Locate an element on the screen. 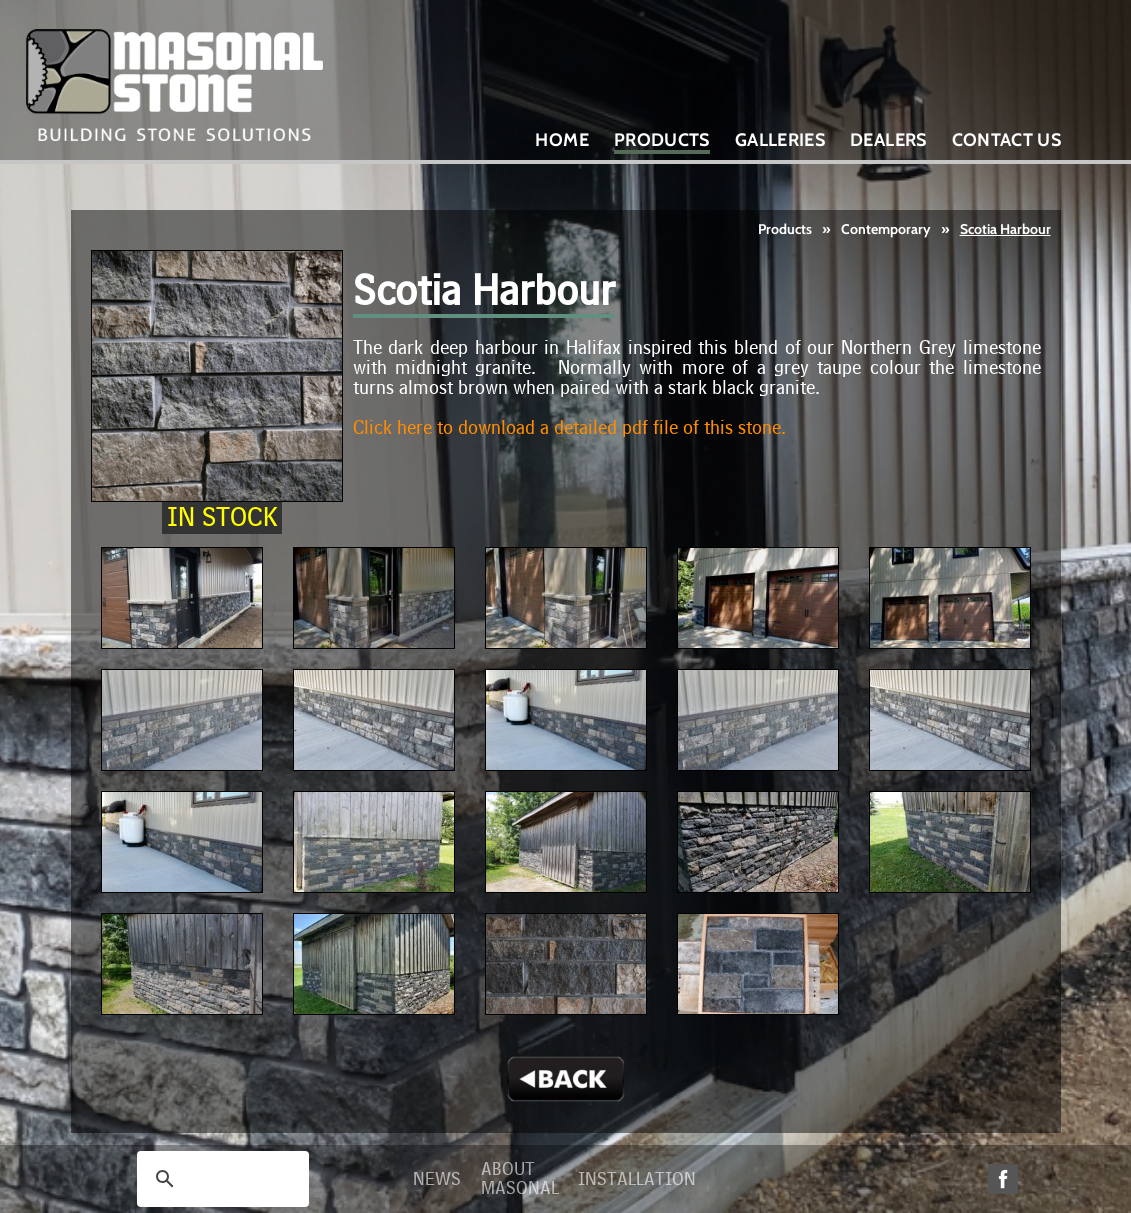 The width and height of the screenshot is (1131, 1213). Galleries is located at coordinates (780, 140).